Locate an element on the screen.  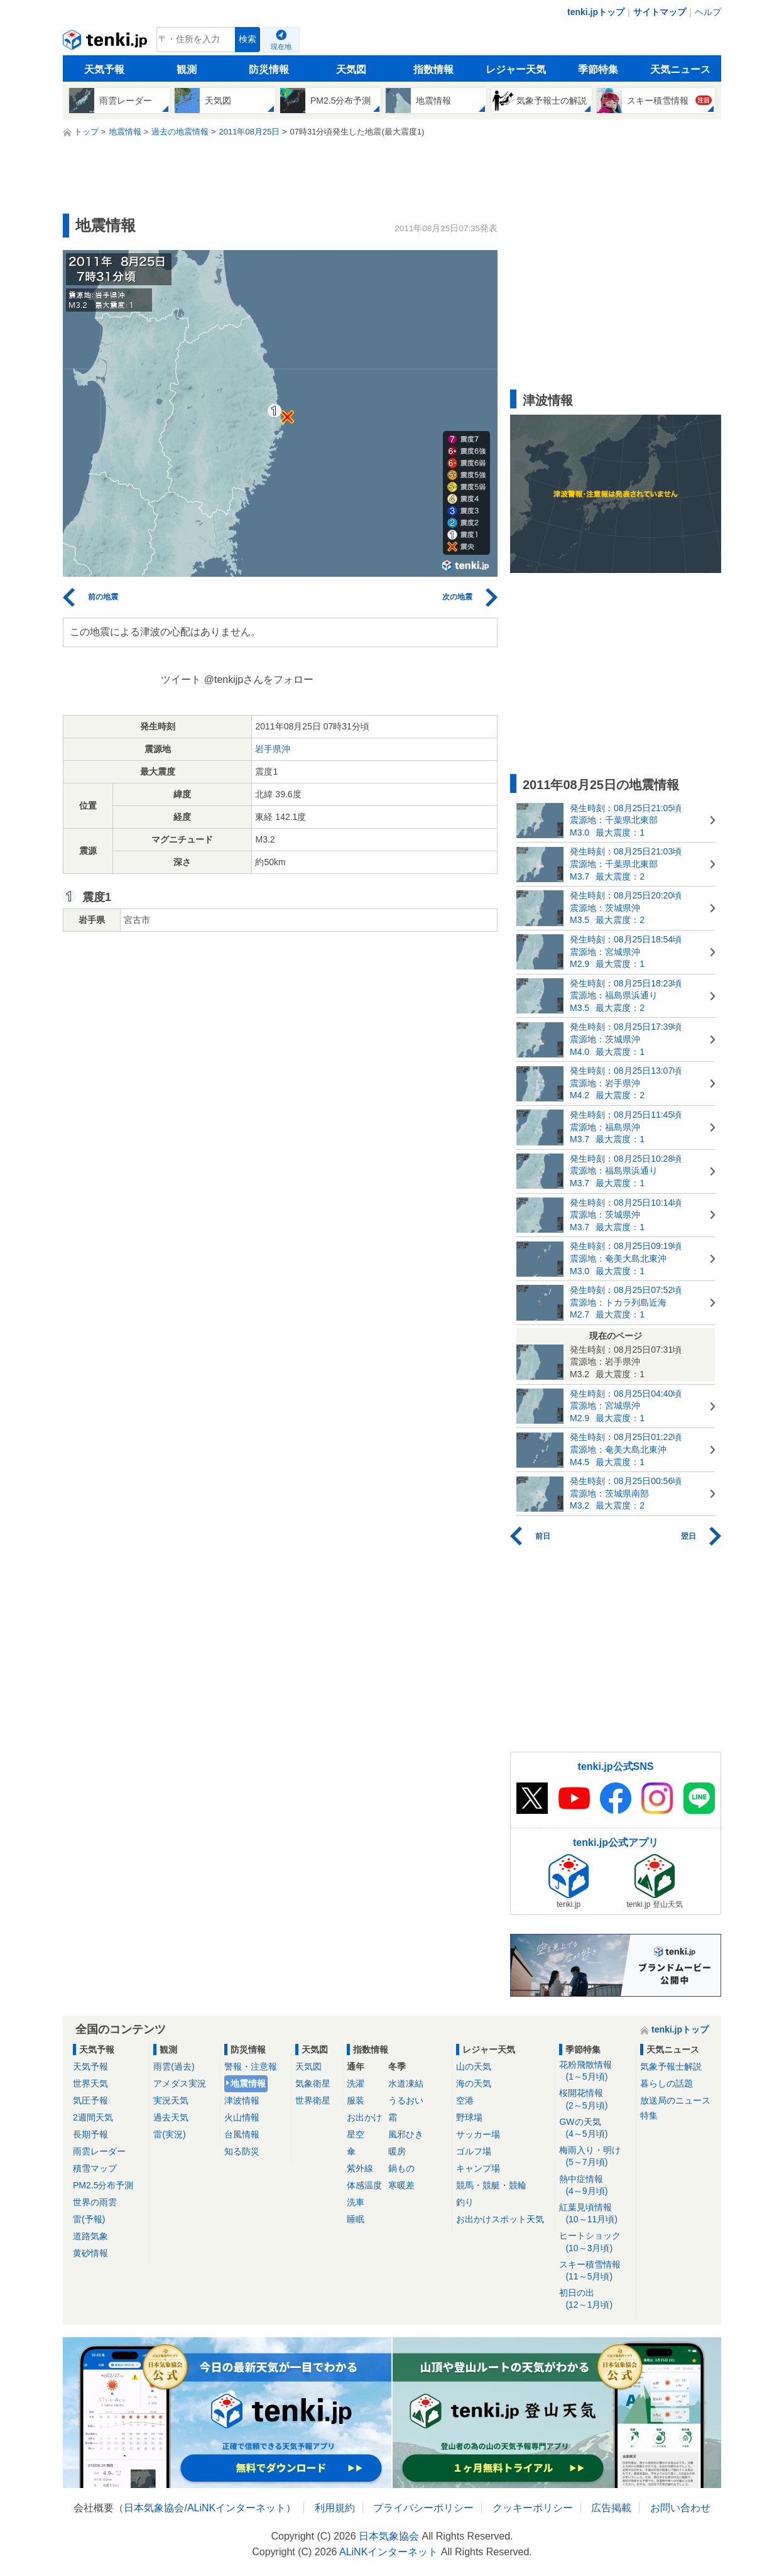
広告掲載 is located at coordinates (611, 2507).